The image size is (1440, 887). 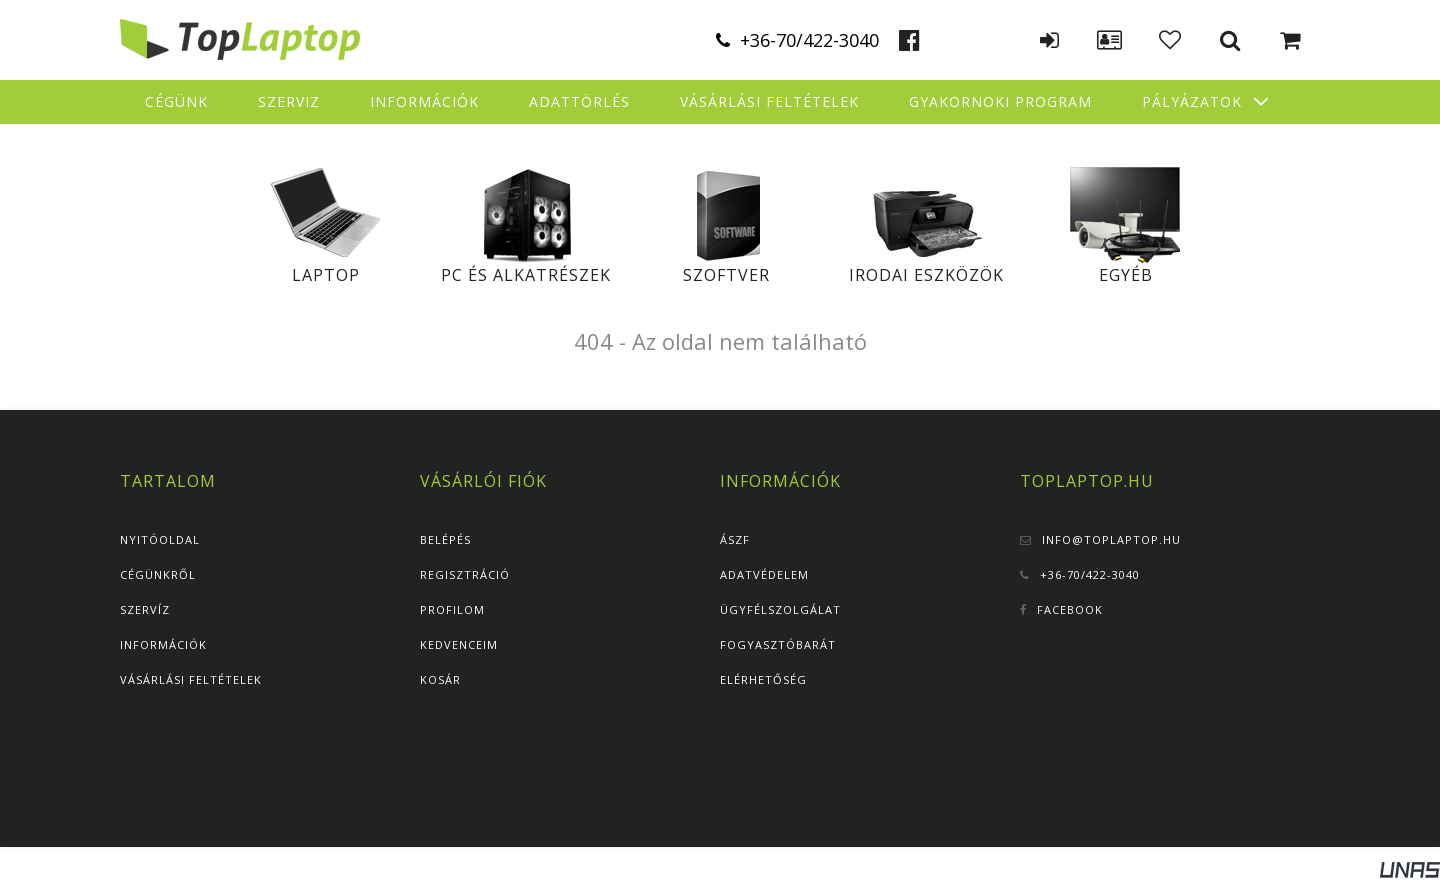 I want to click on Cégünkről, so click(x=158, y=574).